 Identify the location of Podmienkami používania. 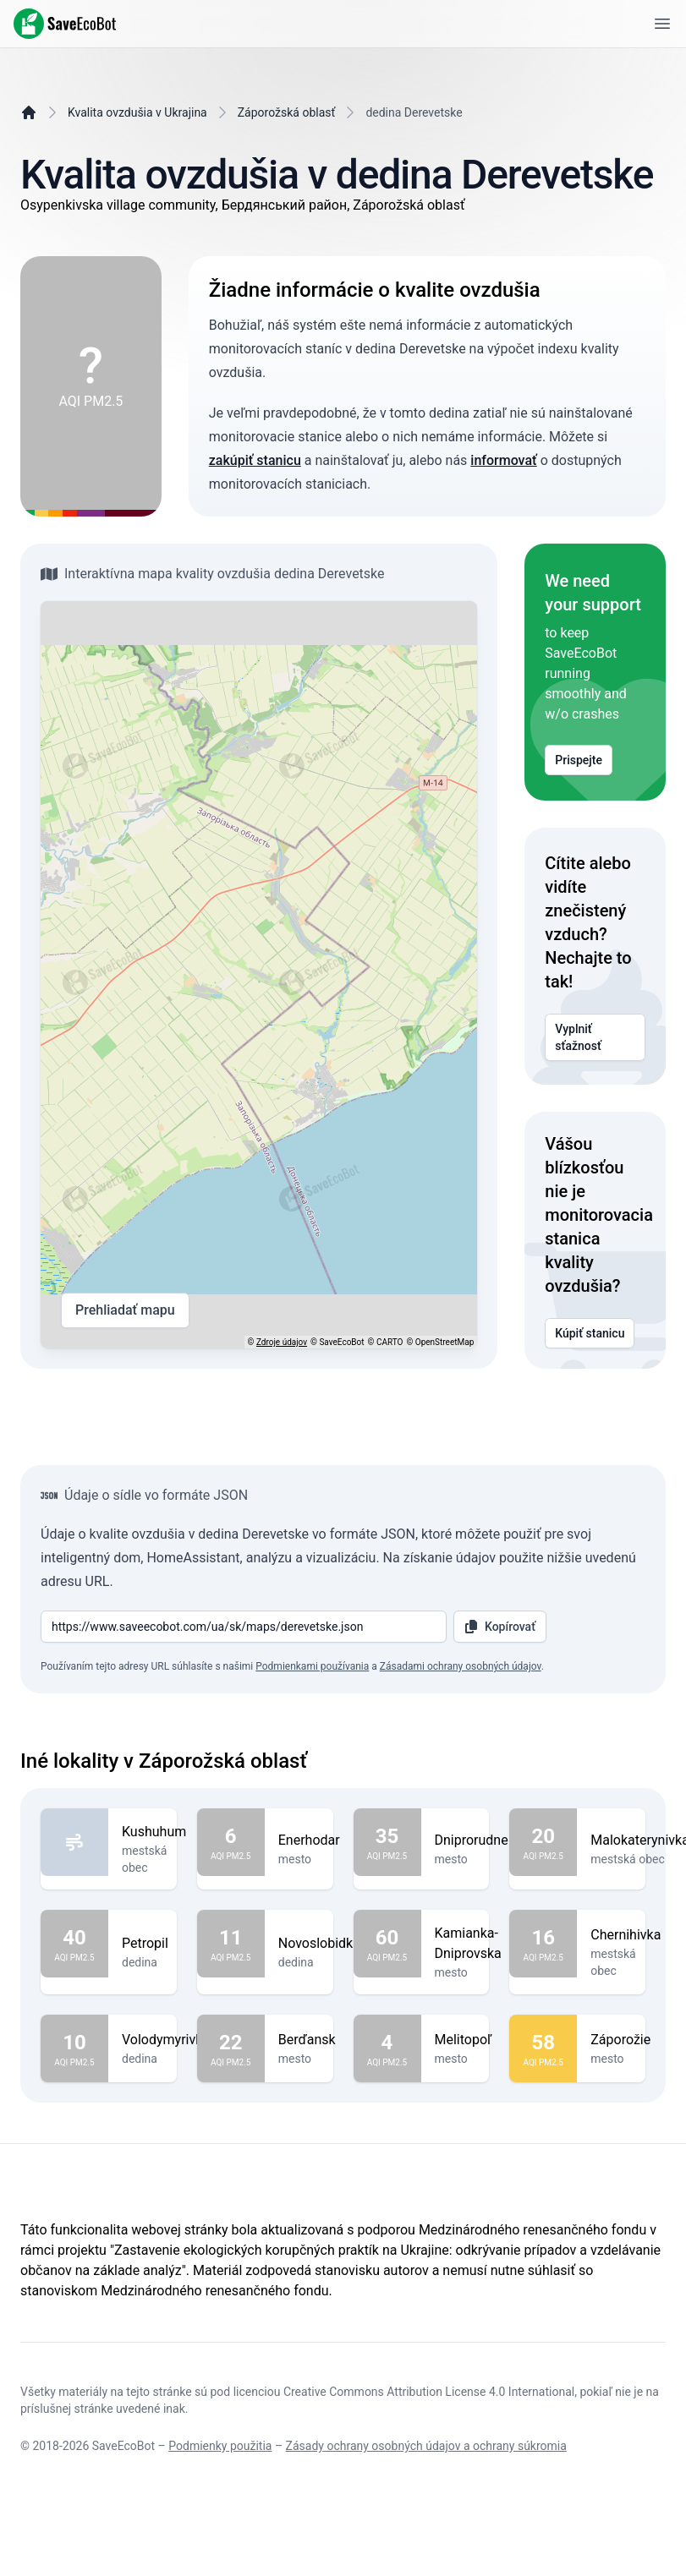
(312, 1666).